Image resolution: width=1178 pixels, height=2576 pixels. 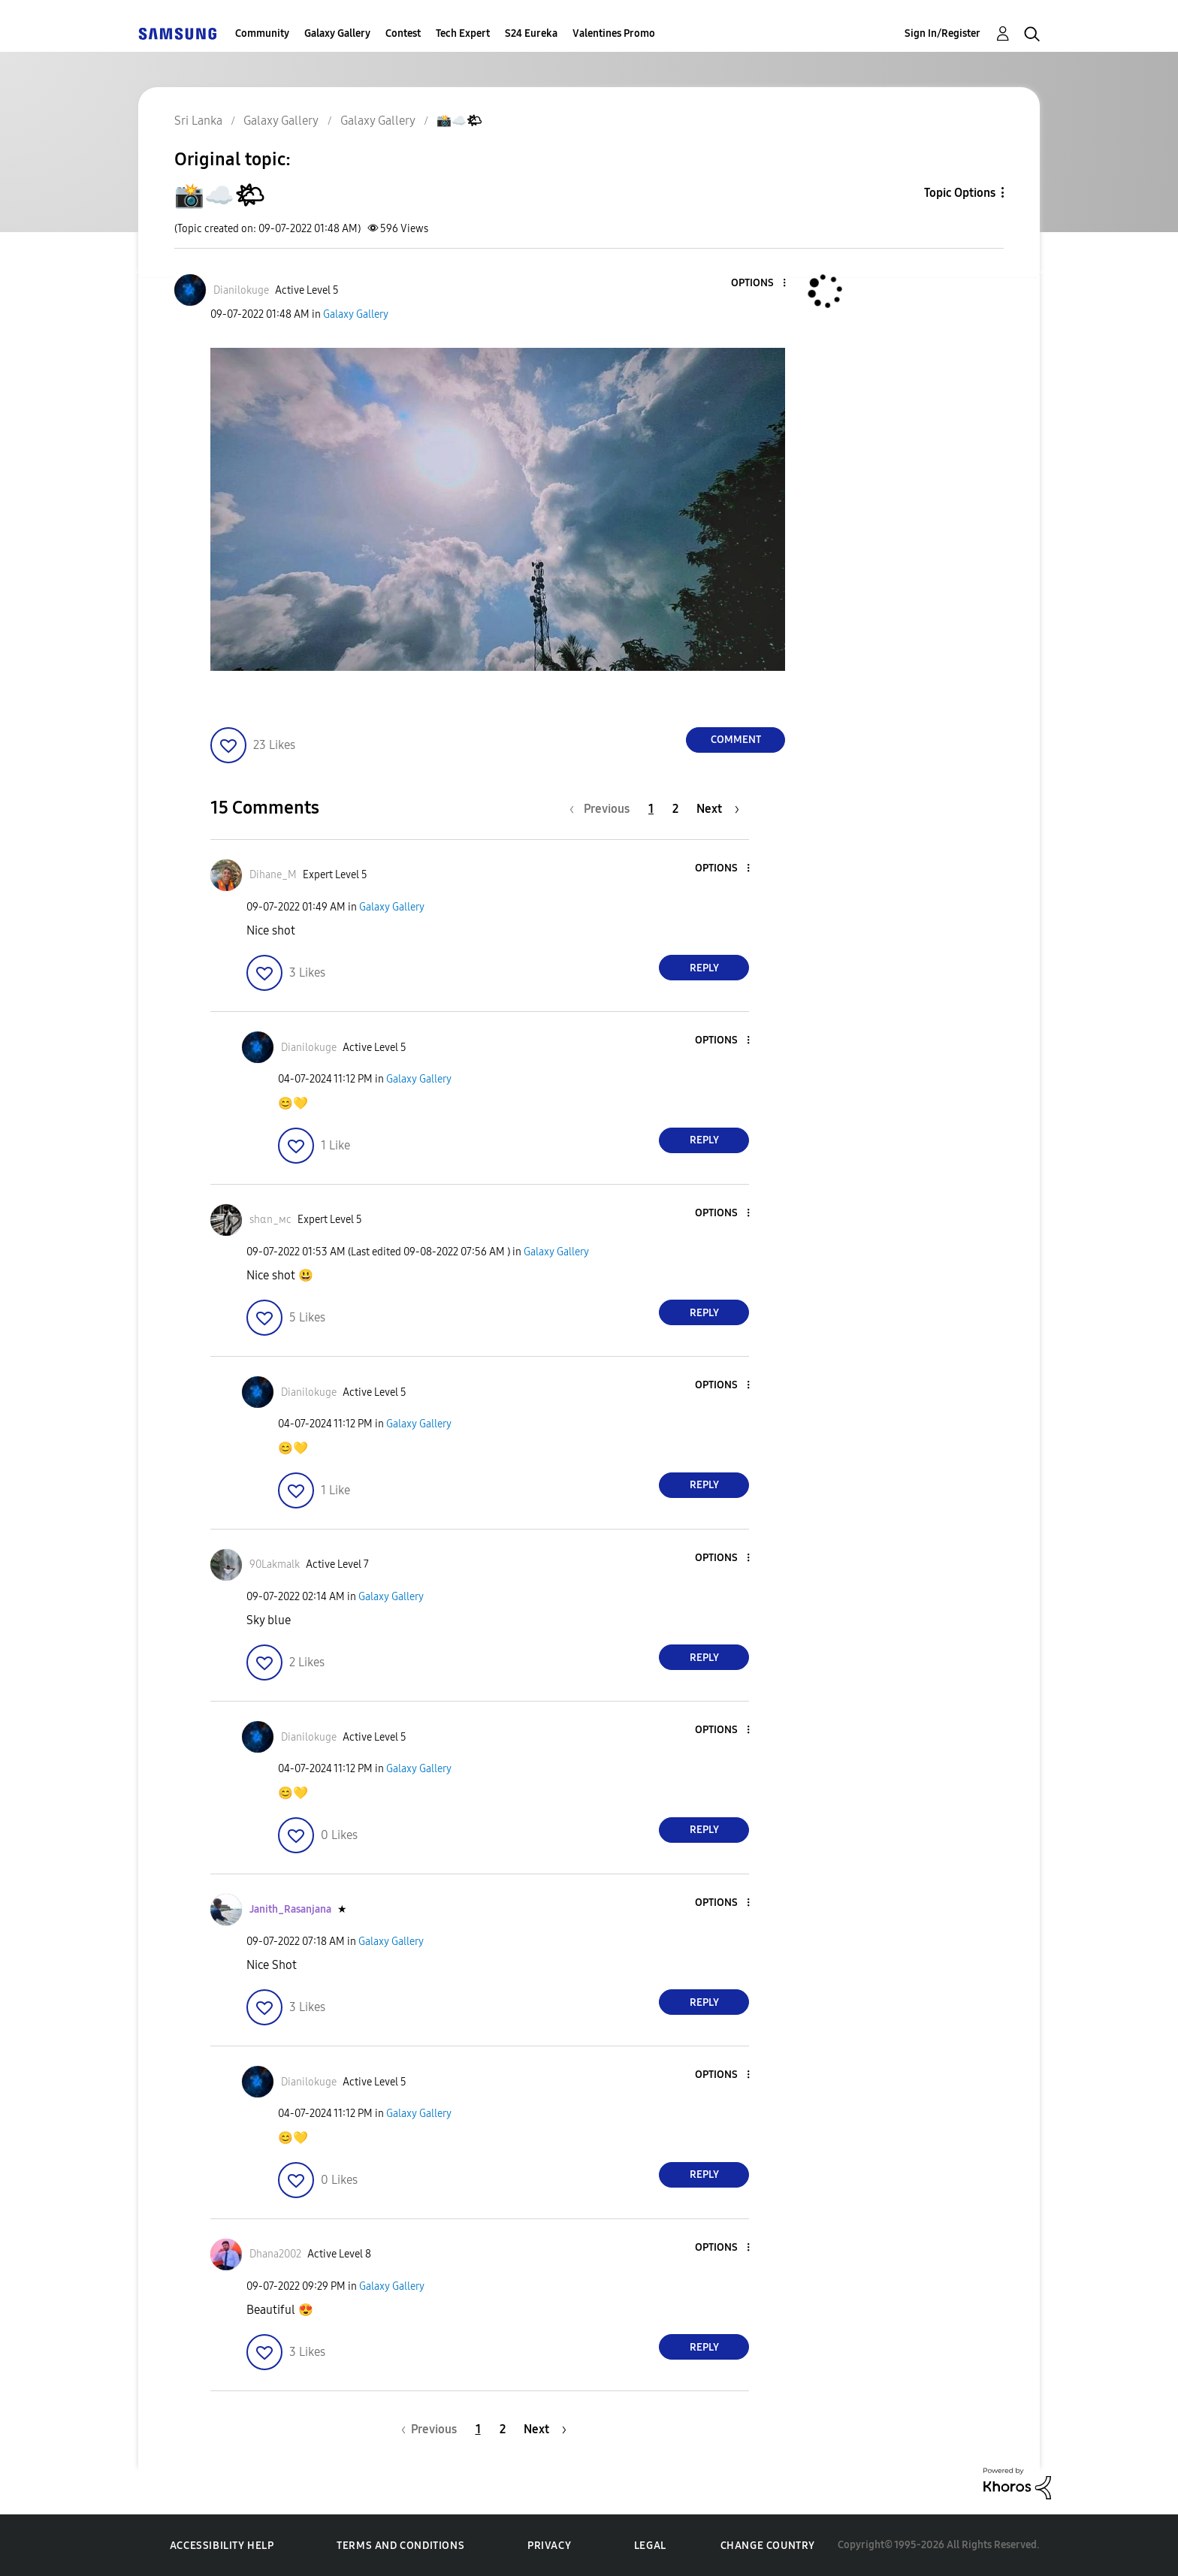 What do you see at coordinates (759, 283) in the screenshot?
I see `[button]` at bounding box center [759, 283].